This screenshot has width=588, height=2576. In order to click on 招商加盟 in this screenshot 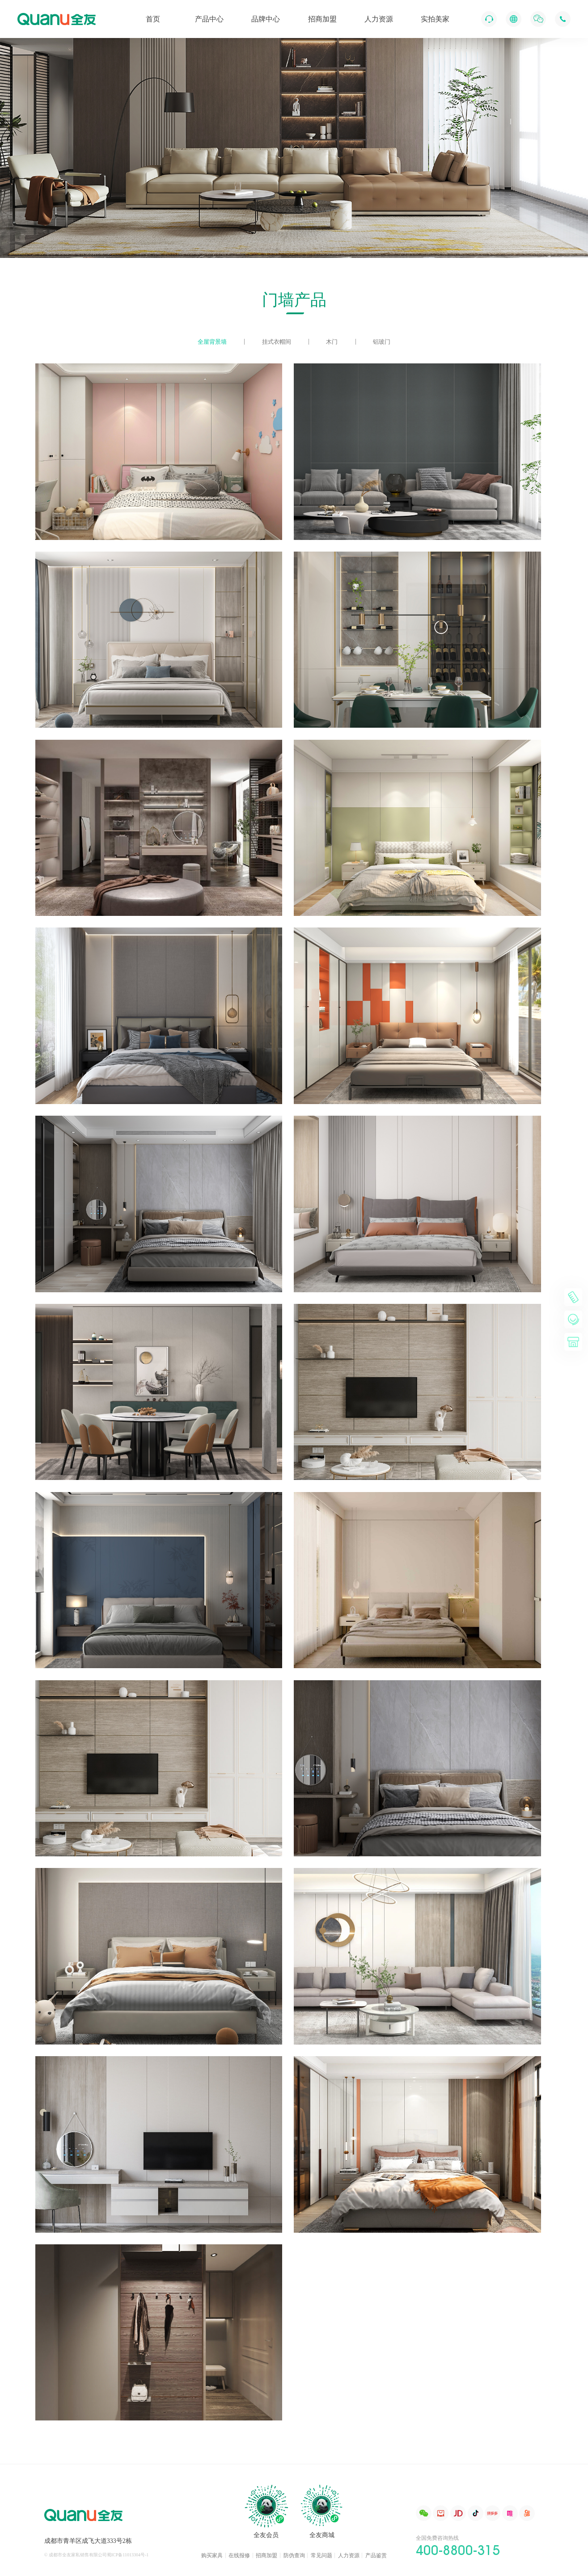, I will do `click(266, 2555)`.